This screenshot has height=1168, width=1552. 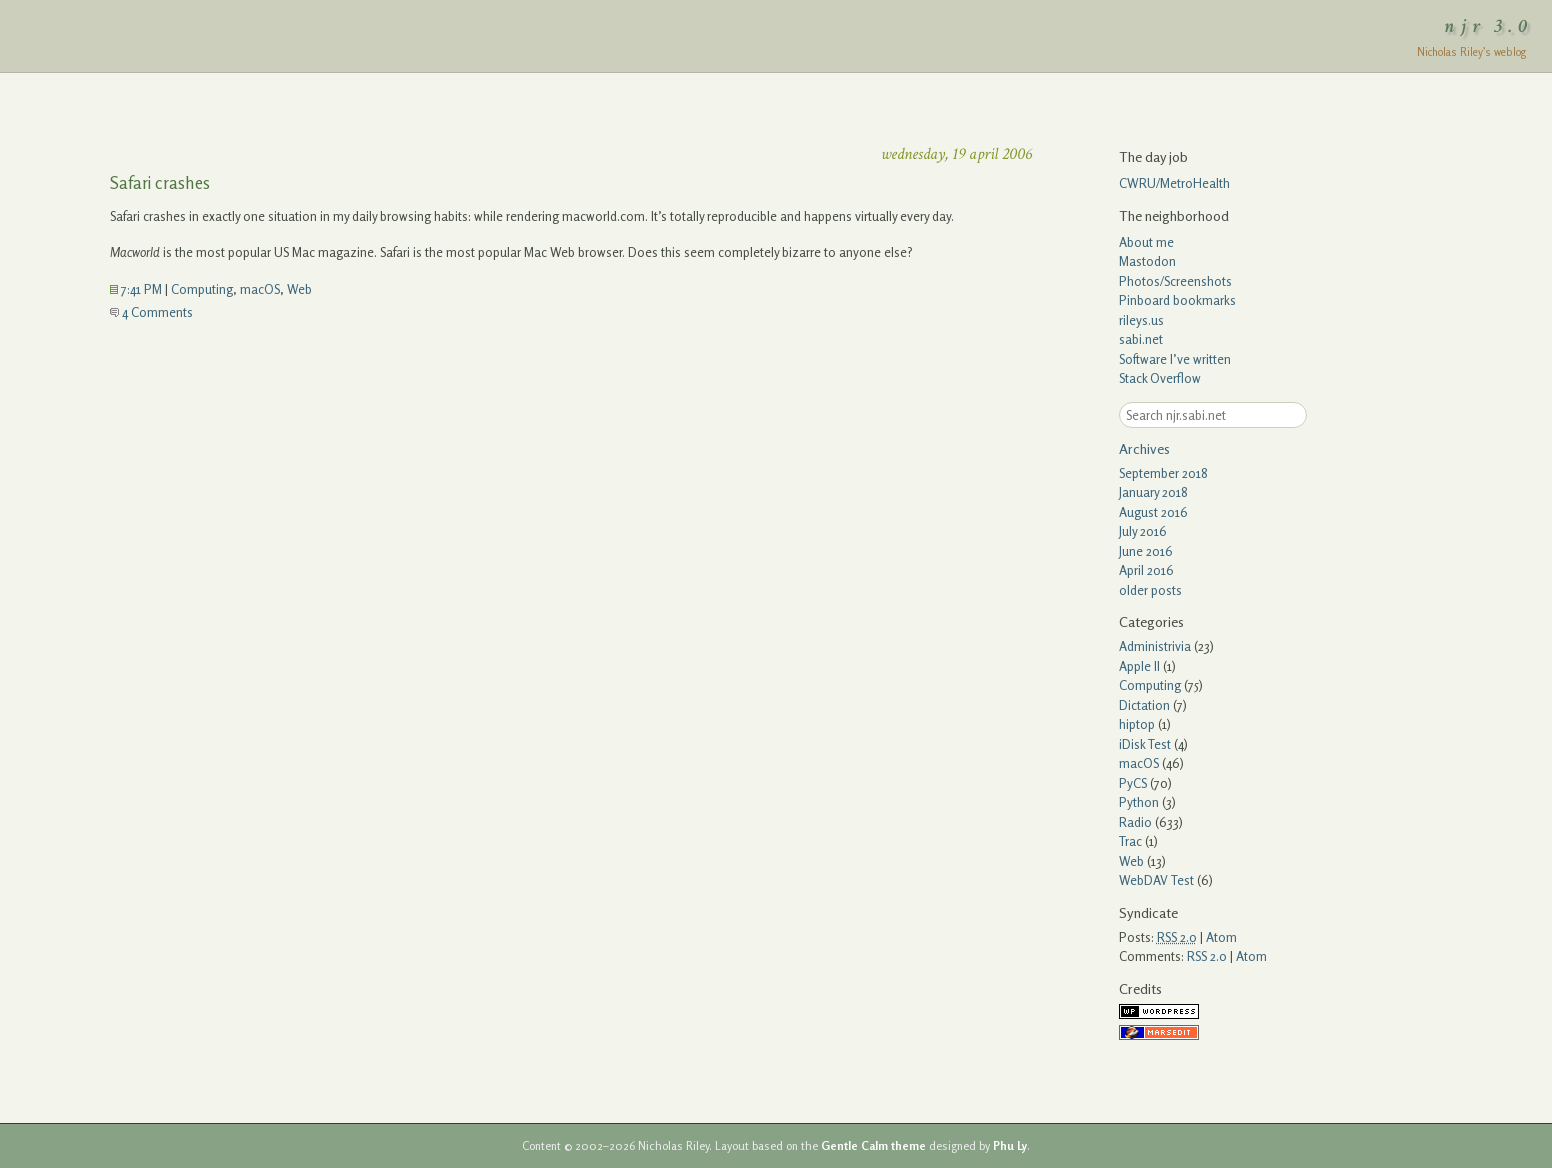 I want to click on Web, so click(x=299, y=289).